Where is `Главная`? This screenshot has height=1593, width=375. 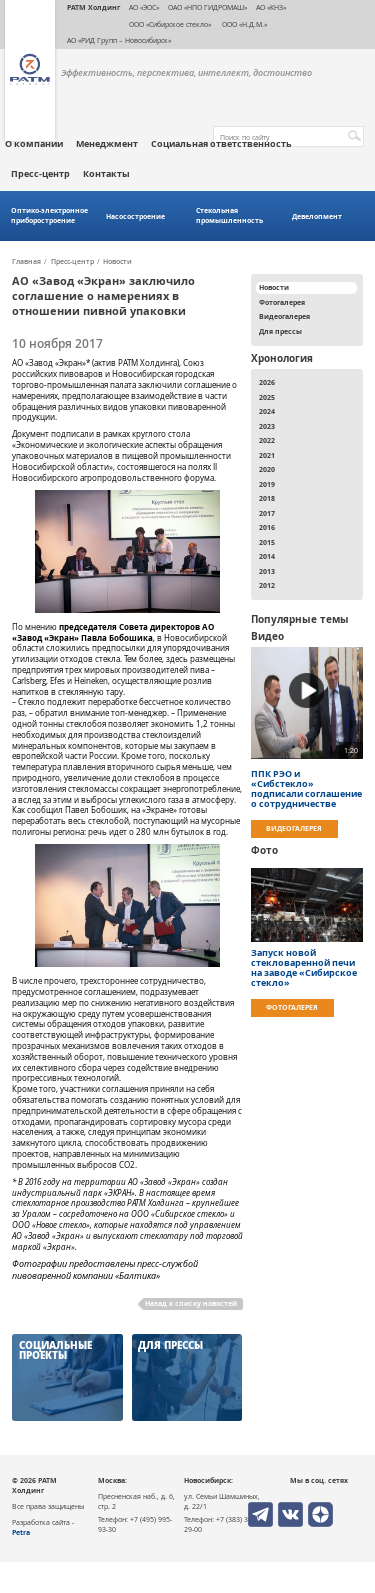
Главная is located at coordinates (26, 262).